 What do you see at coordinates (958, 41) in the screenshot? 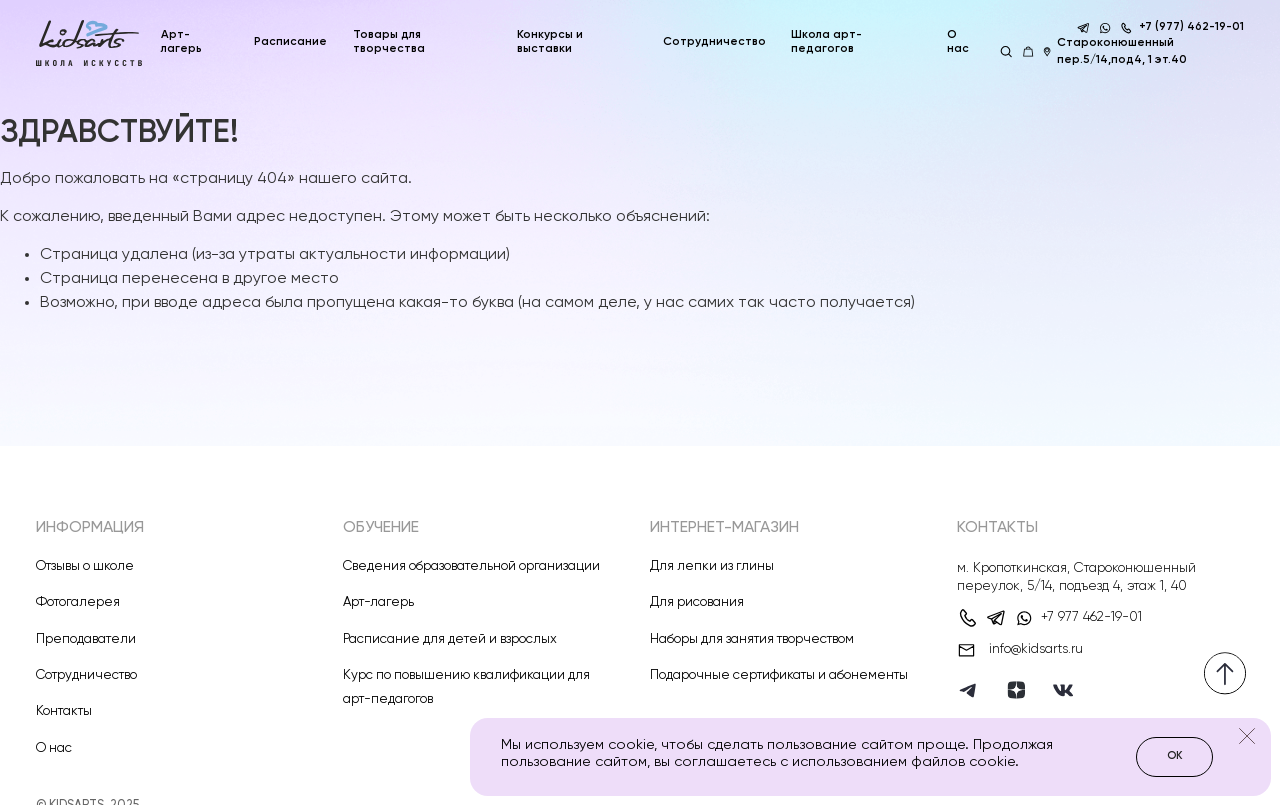
I see `О нас` at bounding box center [958, 41].